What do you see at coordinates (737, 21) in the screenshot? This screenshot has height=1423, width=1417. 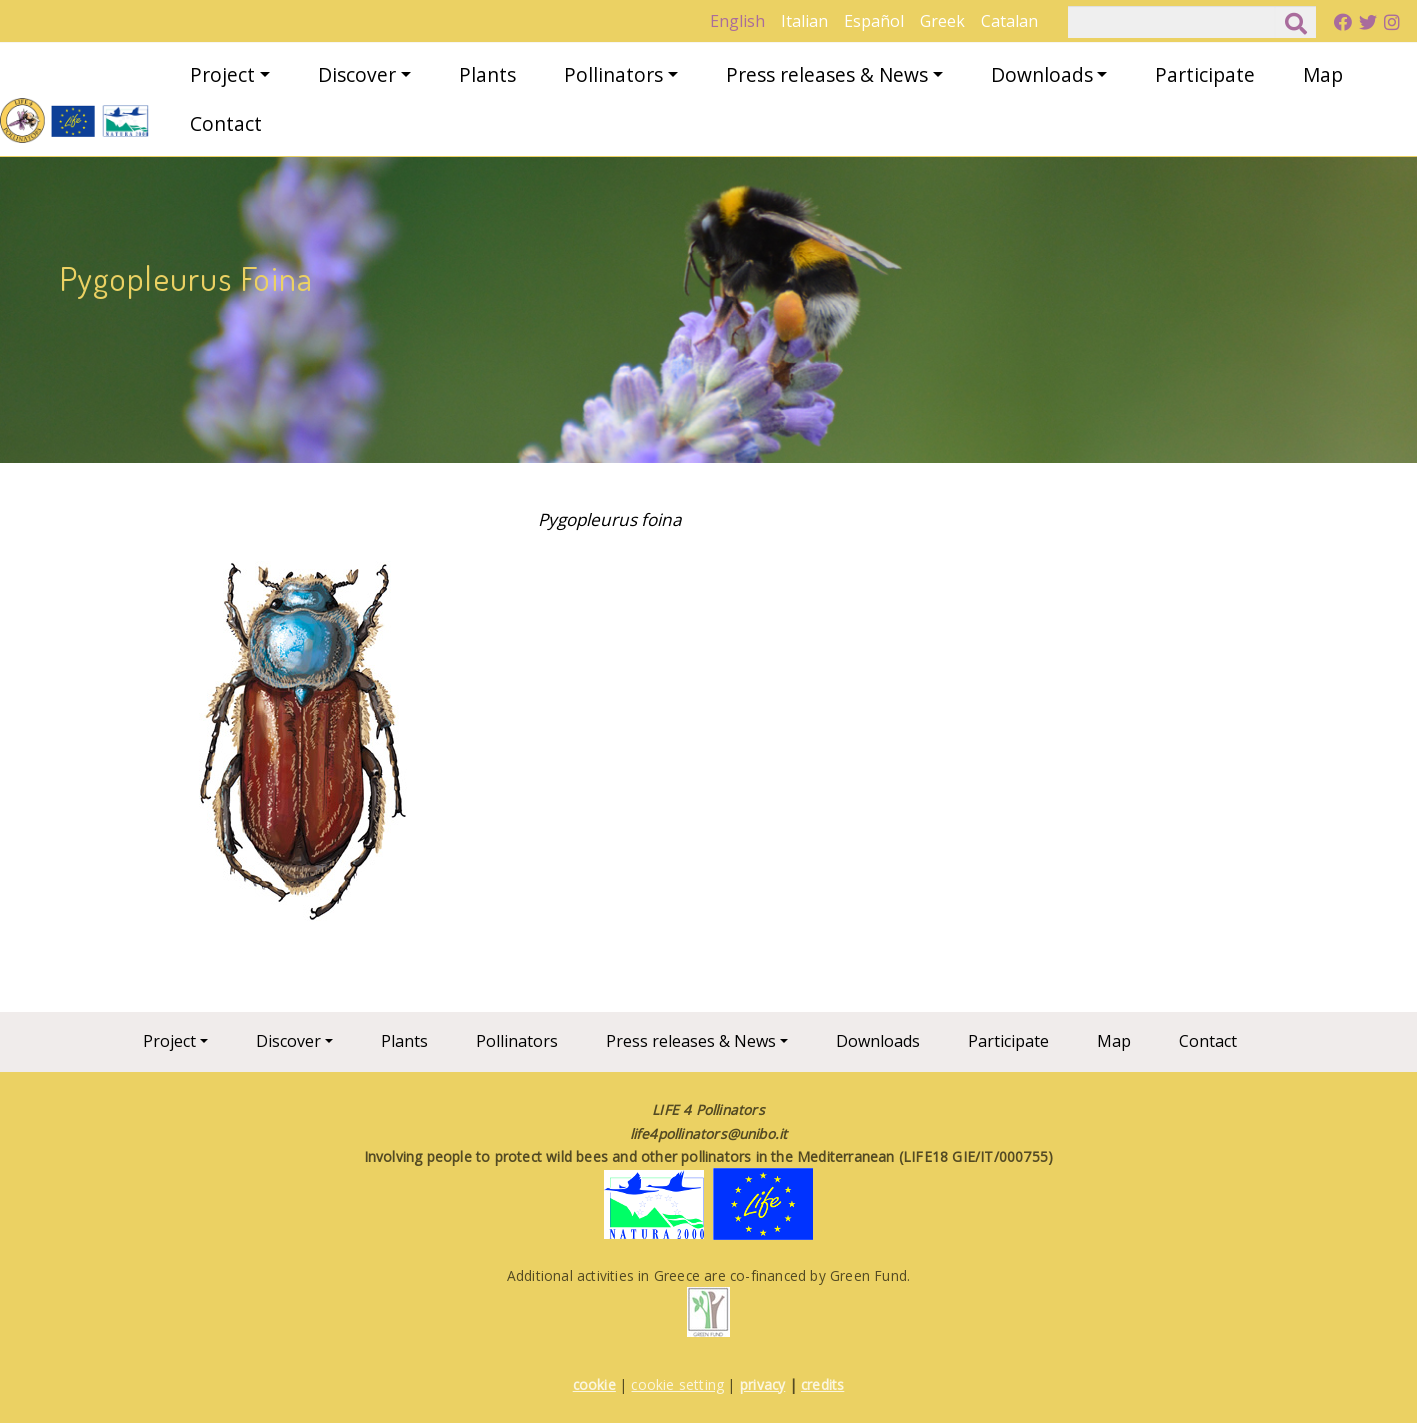 I see `English` at bounding box center [737, 21].